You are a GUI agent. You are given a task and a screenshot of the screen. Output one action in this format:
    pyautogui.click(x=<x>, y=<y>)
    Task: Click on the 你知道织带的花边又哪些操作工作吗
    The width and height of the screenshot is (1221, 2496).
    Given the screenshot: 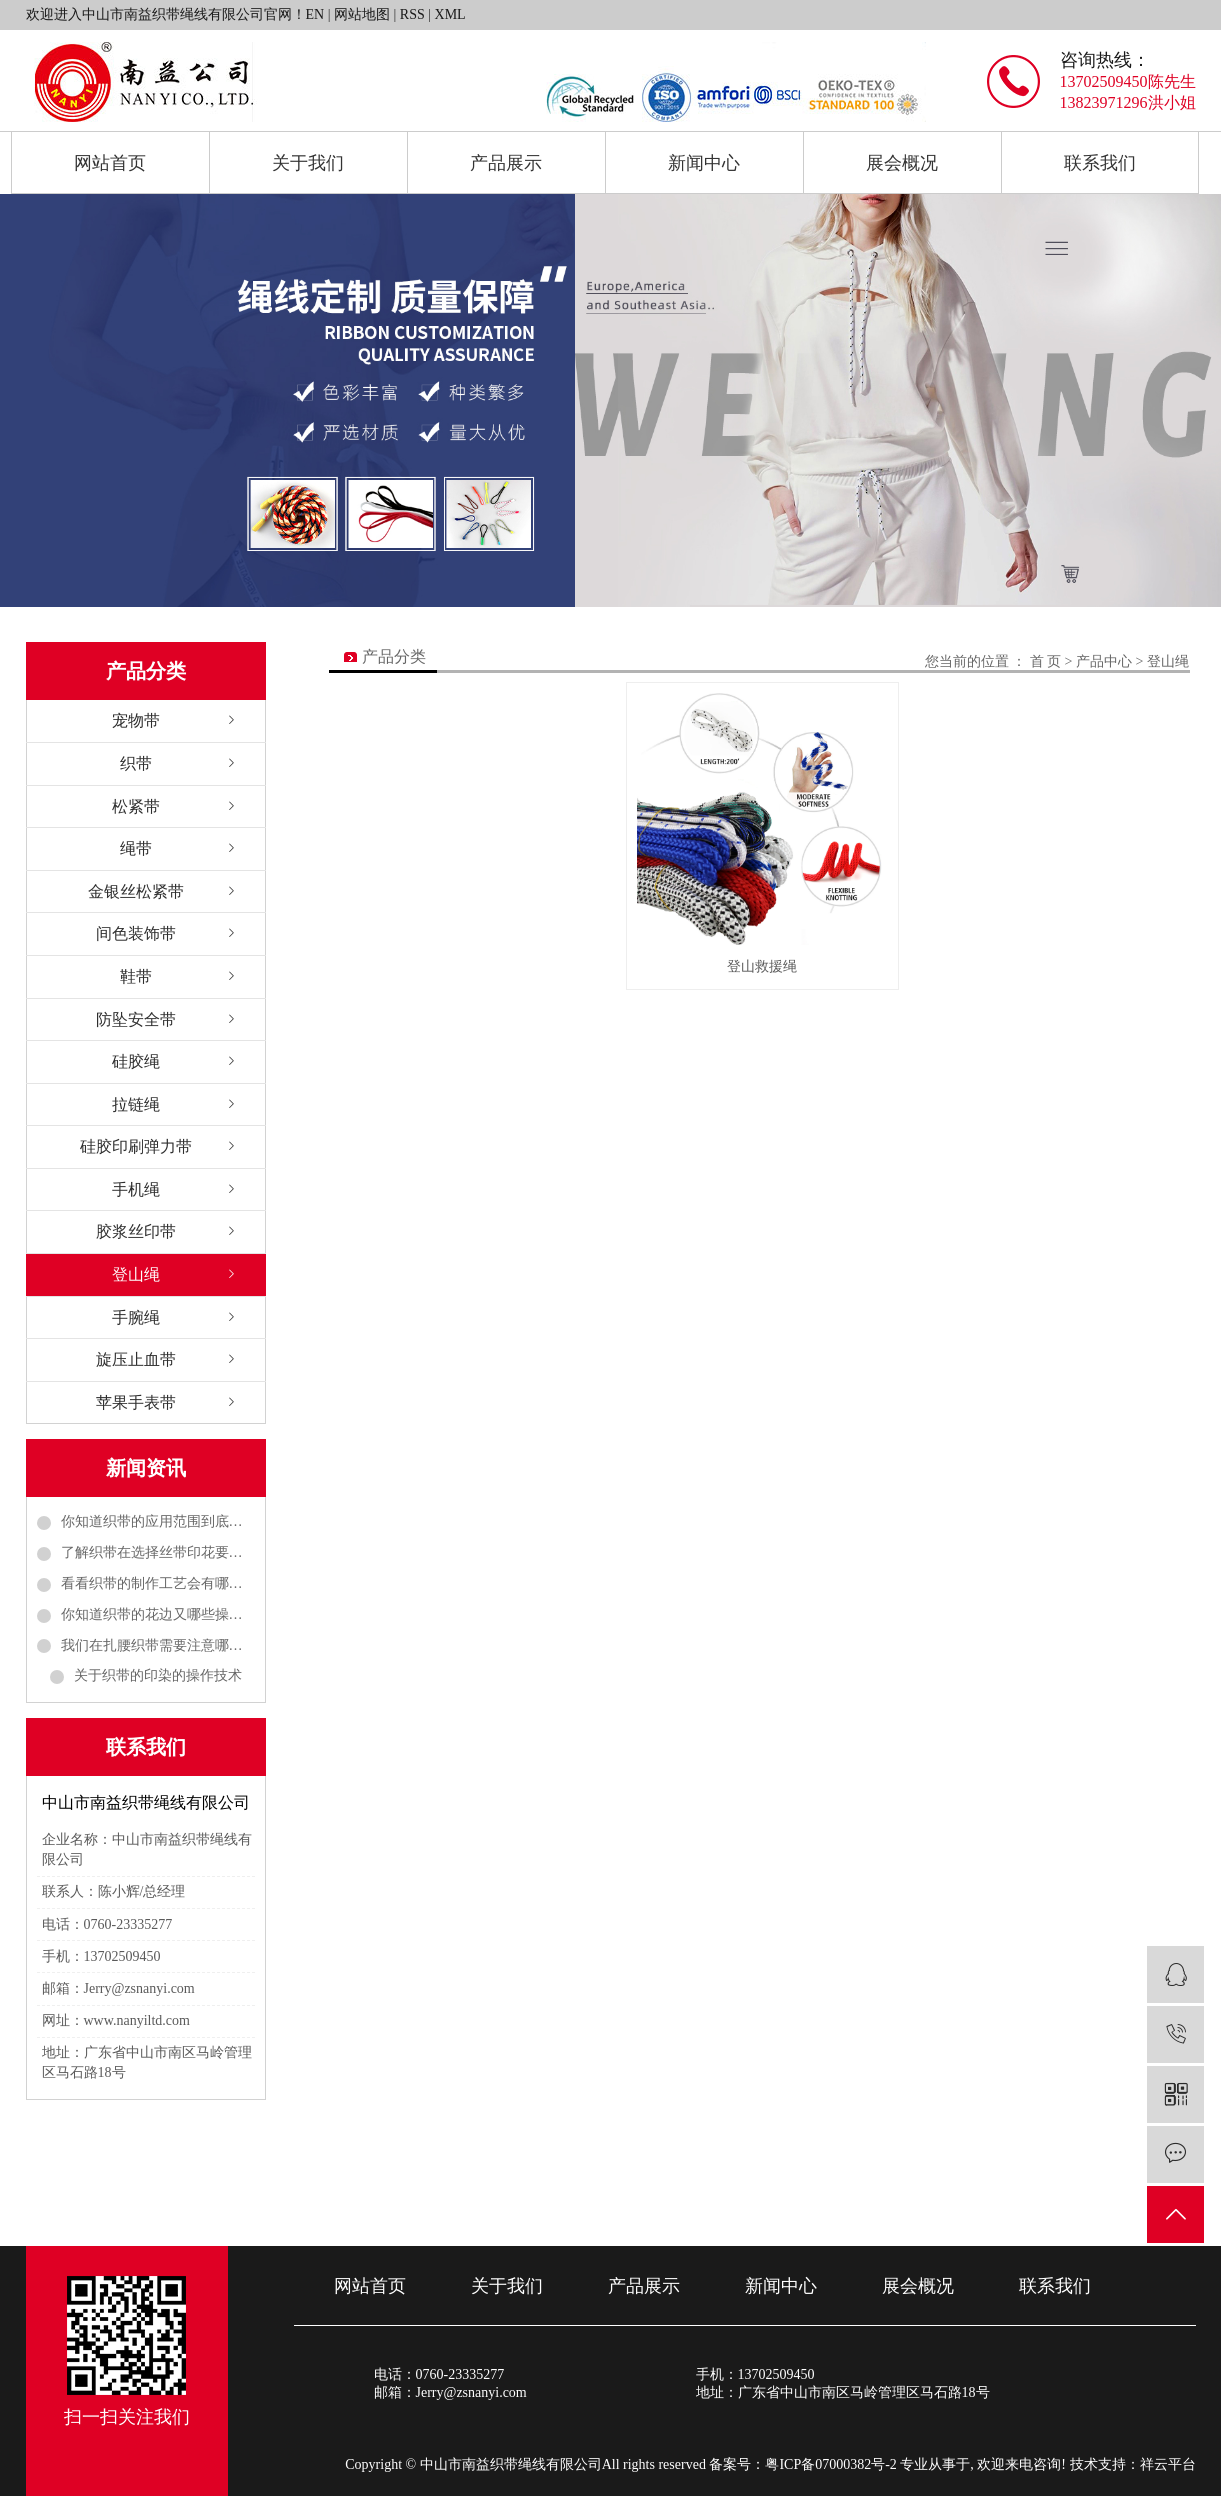 What is the action you would take?
    pyautogui.click(x=158, y=1614)
    